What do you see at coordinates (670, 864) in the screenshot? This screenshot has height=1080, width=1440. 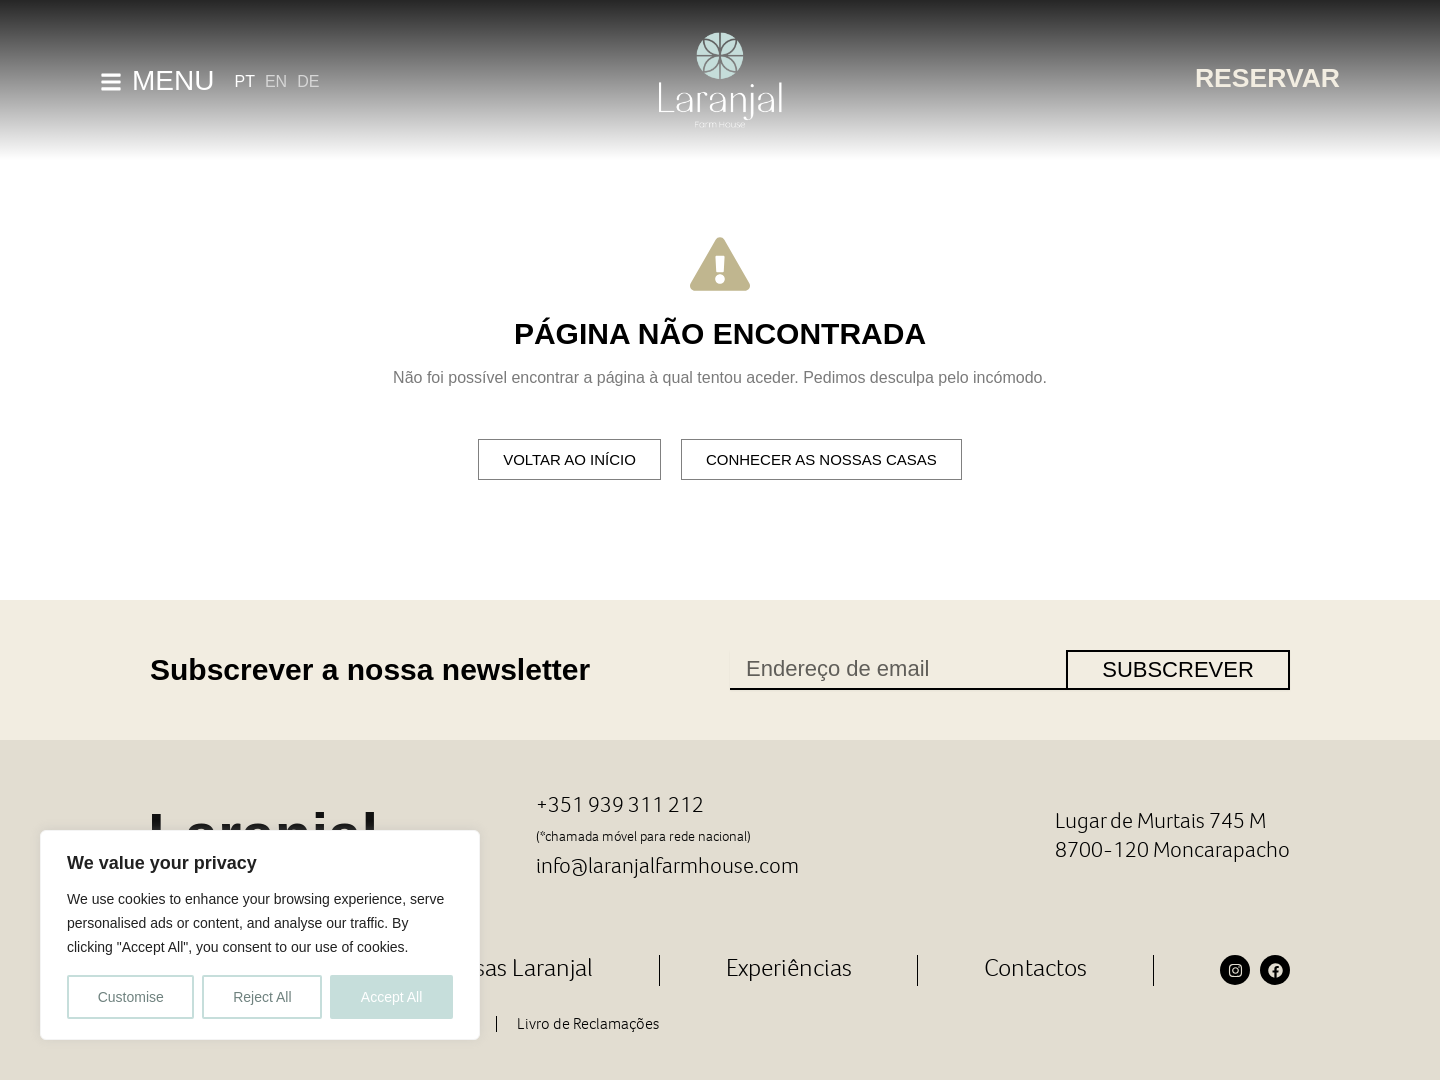 I see `info@laranjalfarmhouse.com` at bounding box center [670, 864].